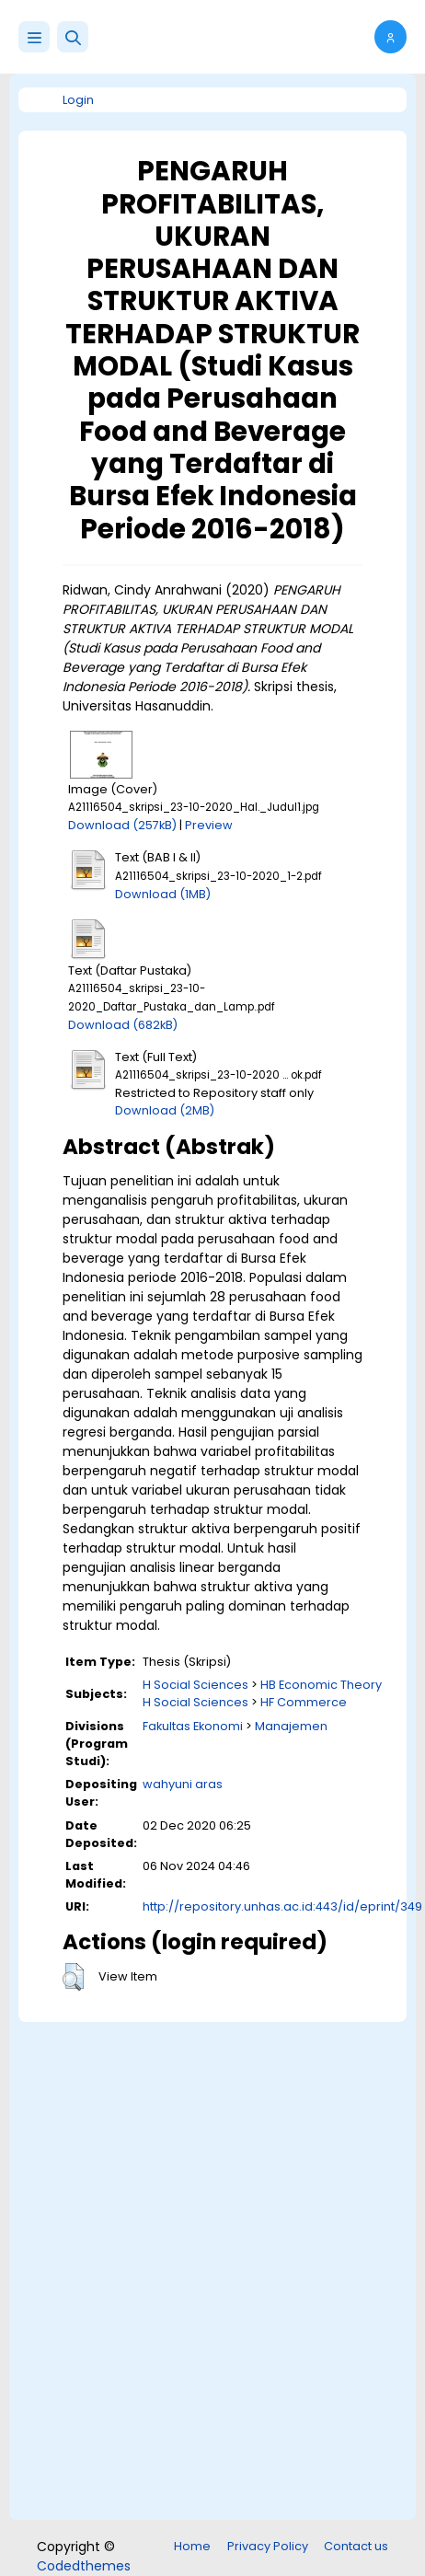 The height and width of the screenshot is (2576, 425). Describe the element at coordinates (78, 100) in the screenshot. I see `Login` at that location.